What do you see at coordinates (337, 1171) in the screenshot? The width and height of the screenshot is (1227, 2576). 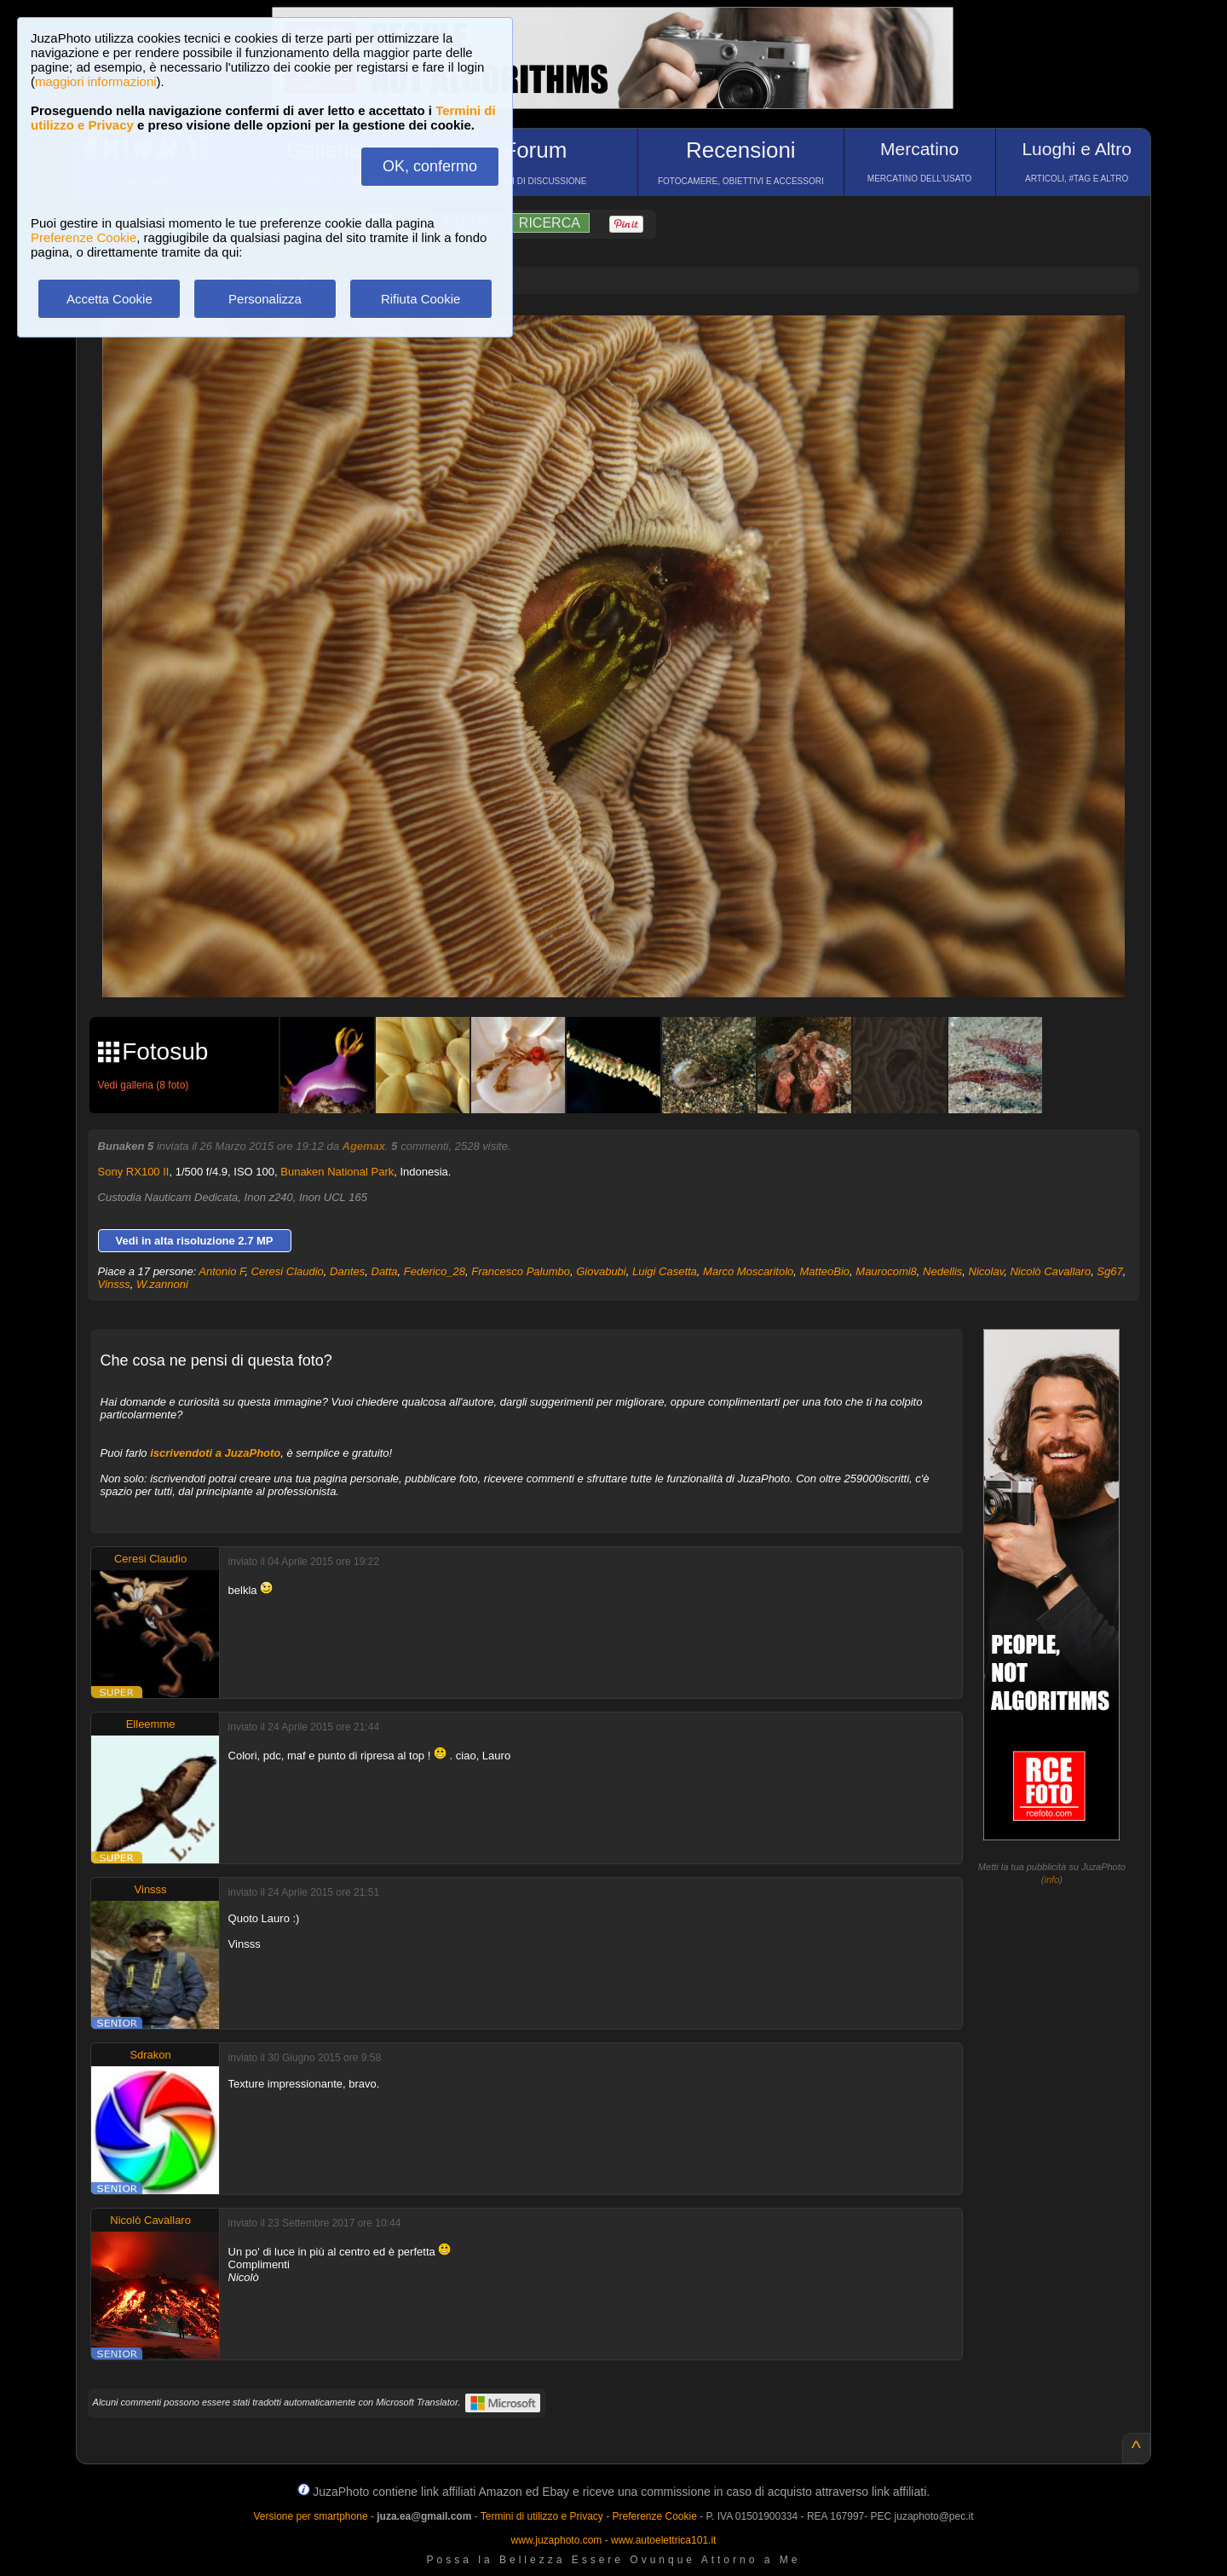 I see `Bunaken National Park` at bounding box center [337, 1171].